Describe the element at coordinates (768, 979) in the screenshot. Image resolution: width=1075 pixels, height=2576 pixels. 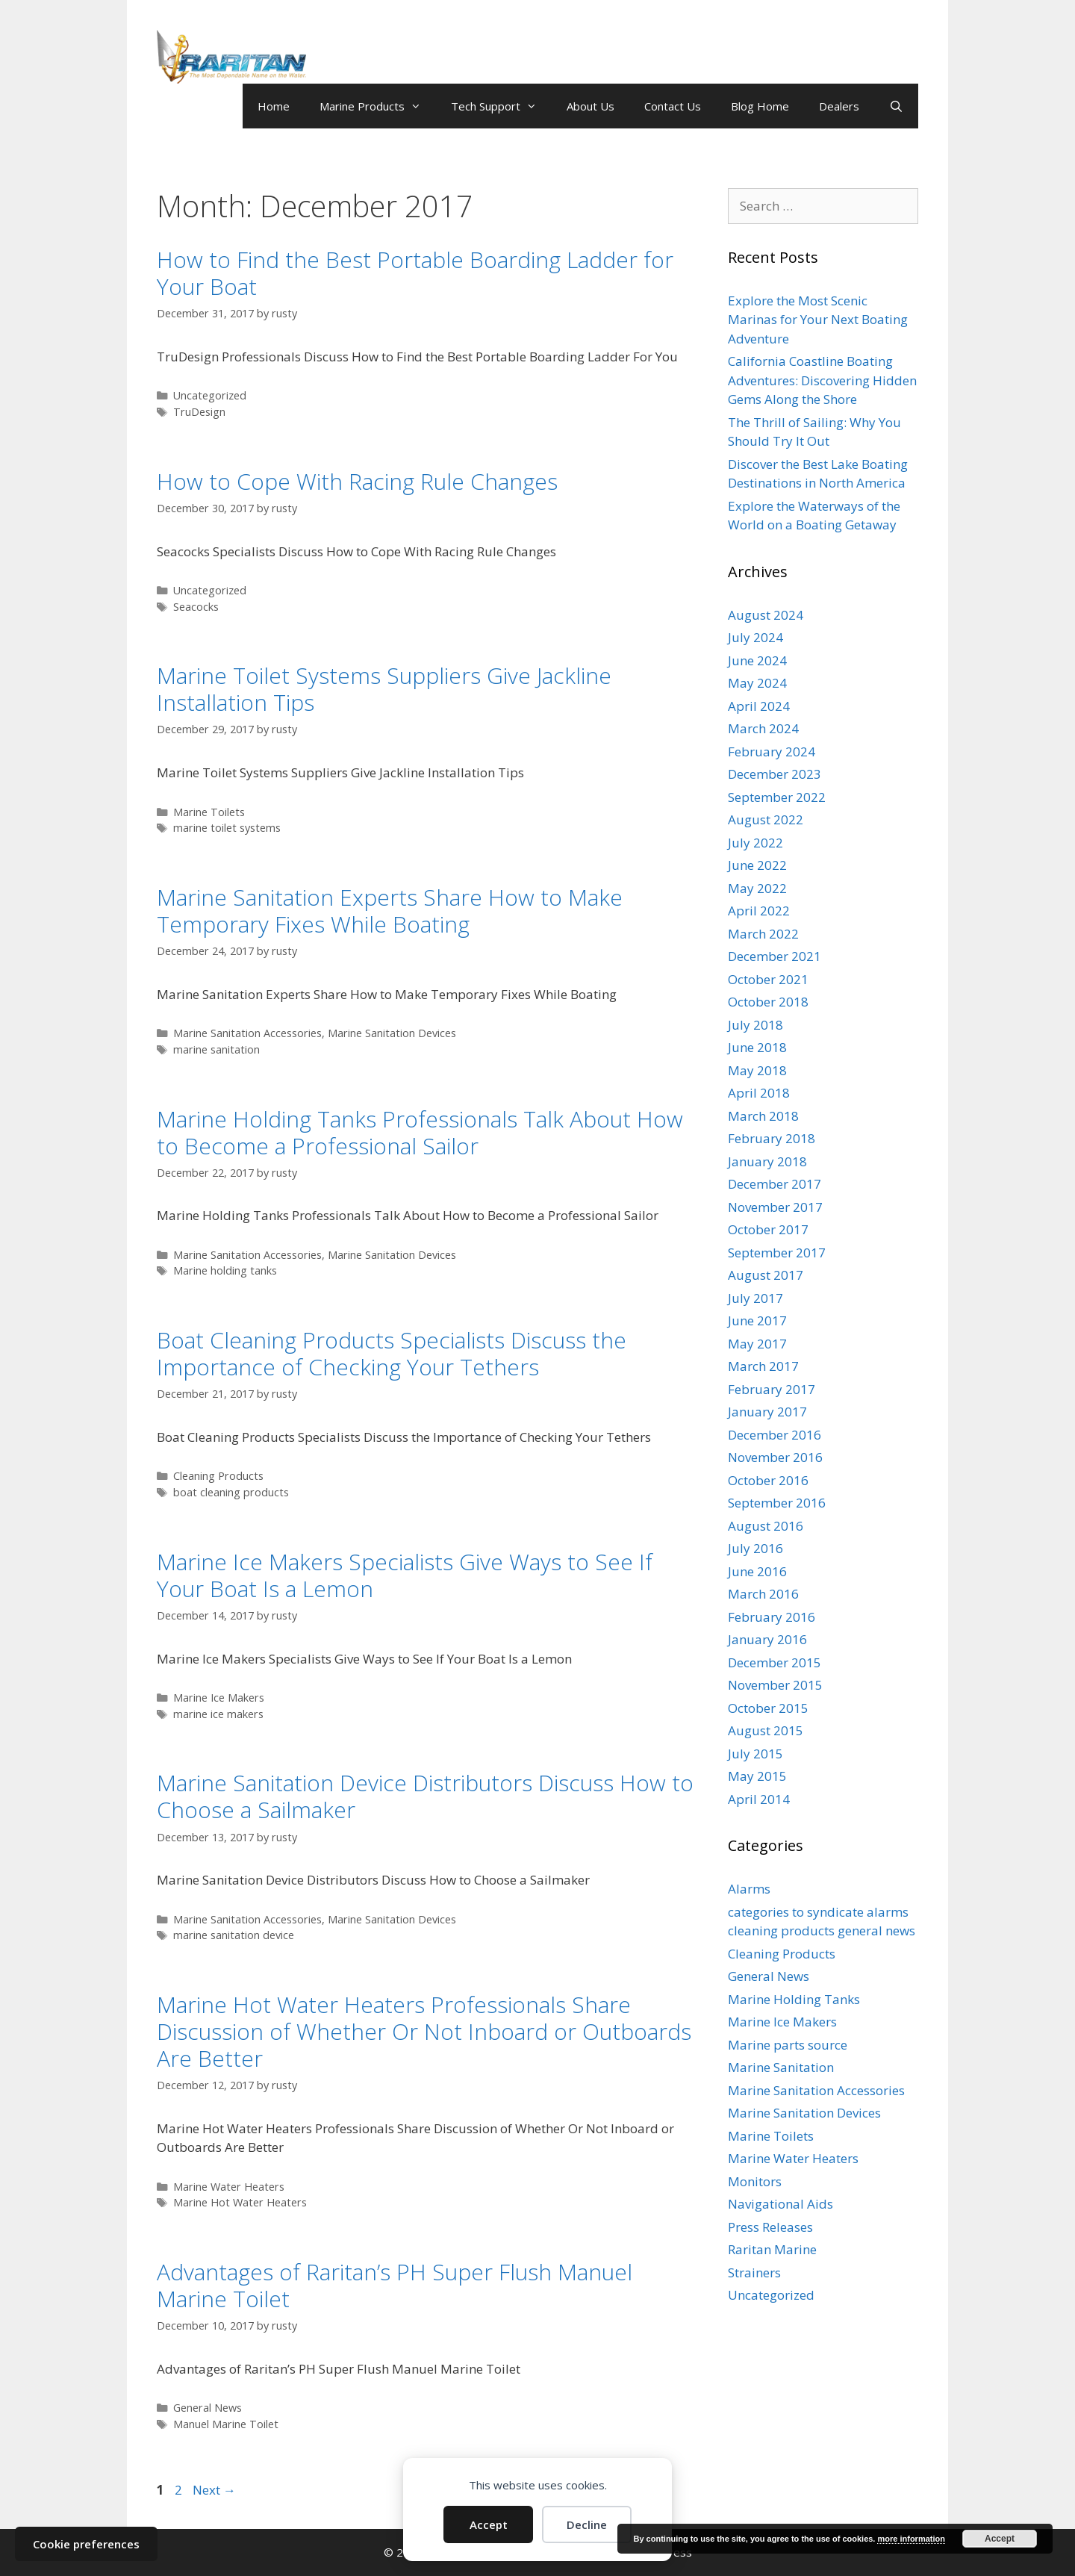
I see `October 2021` at that location.